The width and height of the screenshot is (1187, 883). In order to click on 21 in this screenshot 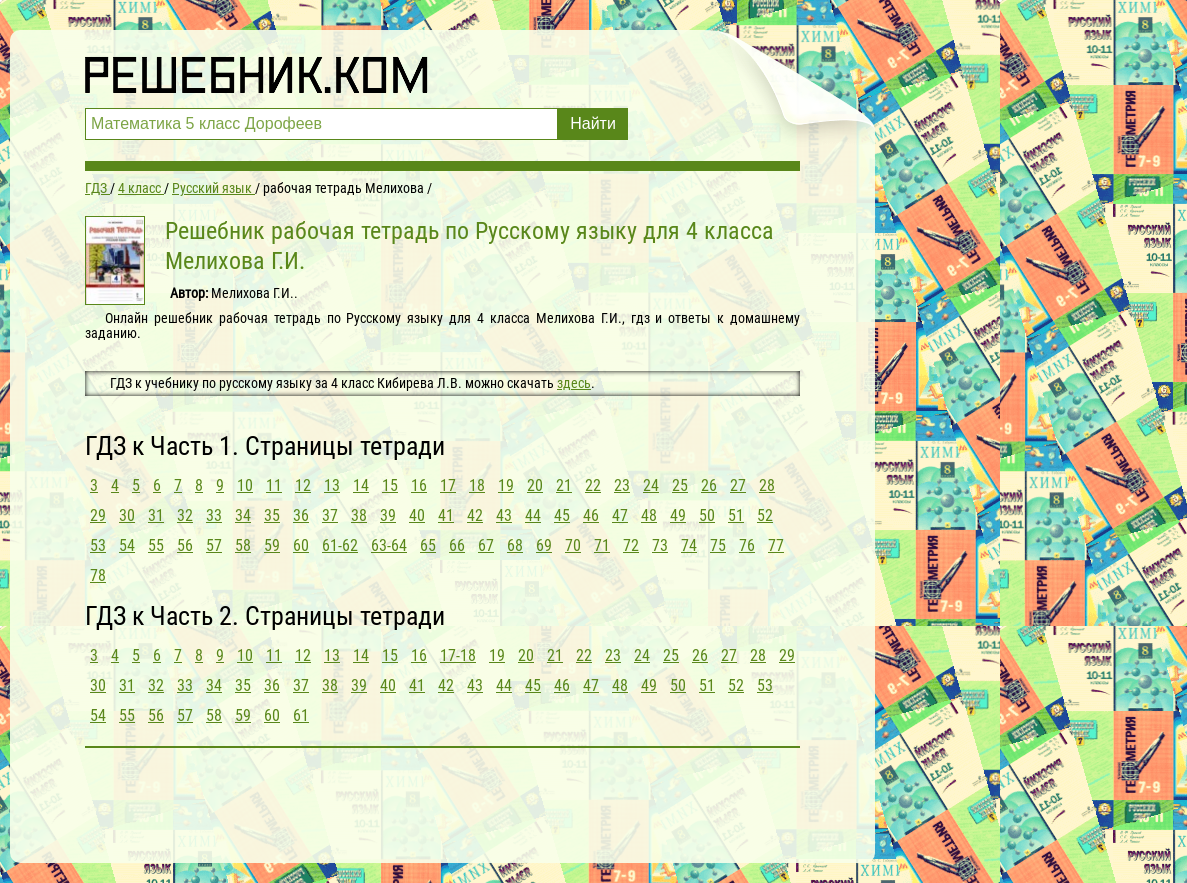, I will do `click(564, 485)`.